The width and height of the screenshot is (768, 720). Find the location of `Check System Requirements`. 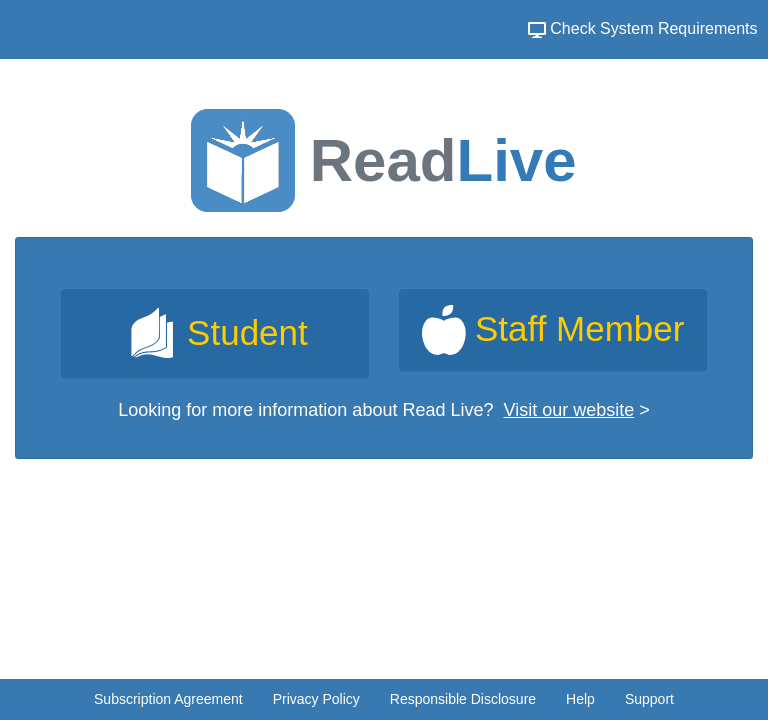

Check System Requirements is located at coordinates (643, 28).